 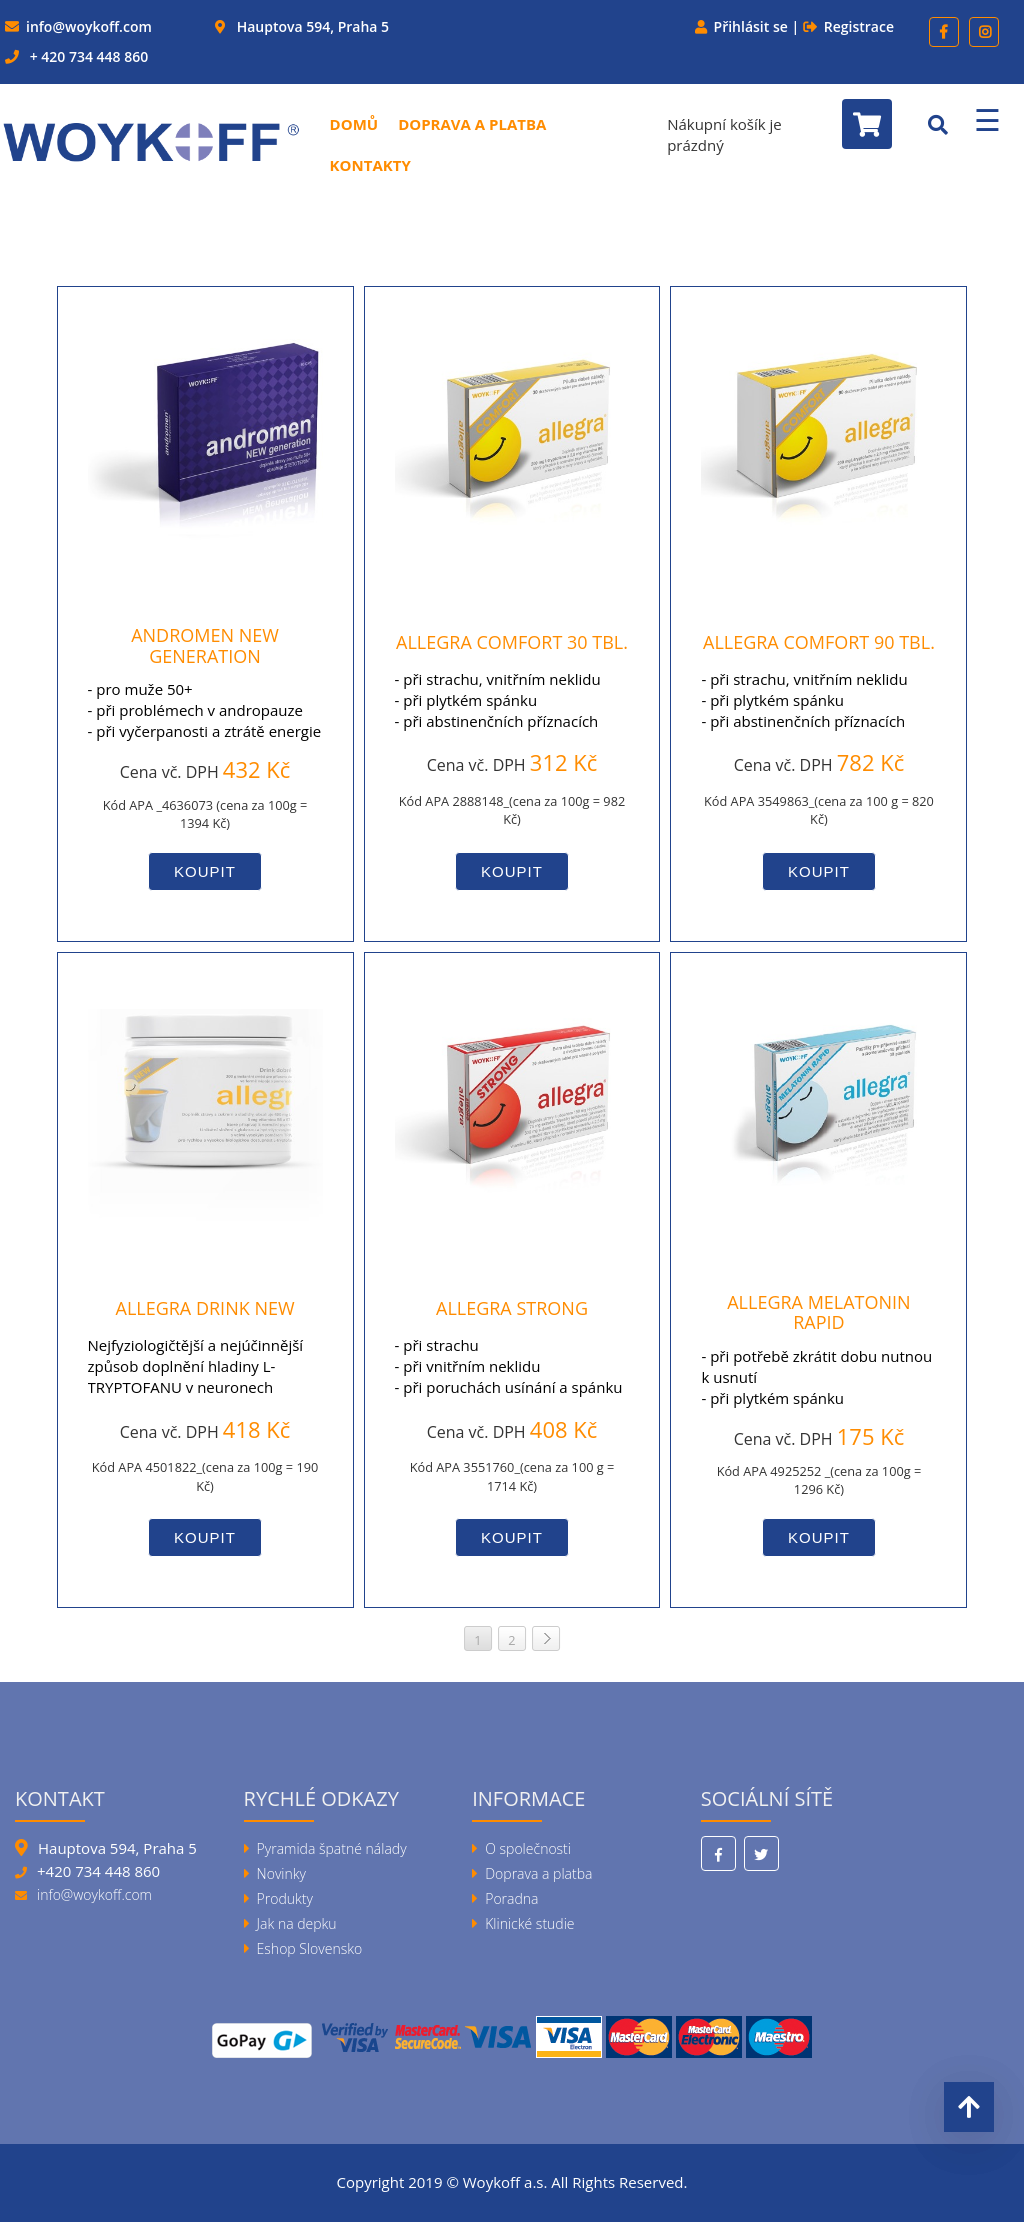 What do you see at coordinates (512, 642) in the screenshot?
I see `allegra COMFORT 30 tbl.` at bounding box center [512, 642].